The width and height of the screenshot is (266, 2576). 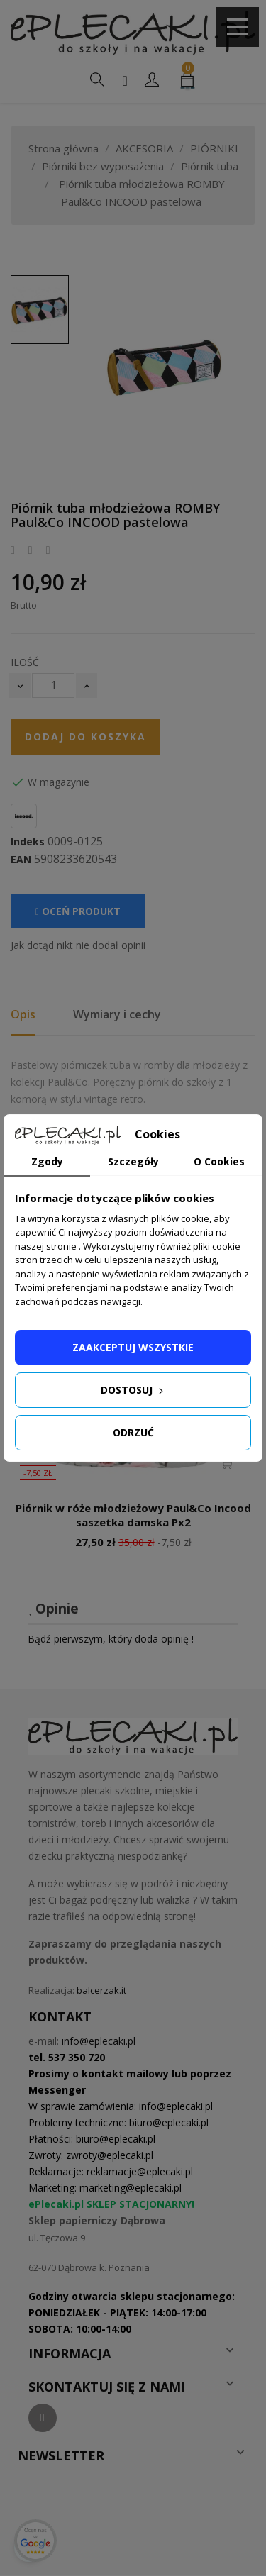 What do you see at coordinates (47, 1161) in the screenshot?
I see `Zgody [tab]` at bounding box center [47, 1161].